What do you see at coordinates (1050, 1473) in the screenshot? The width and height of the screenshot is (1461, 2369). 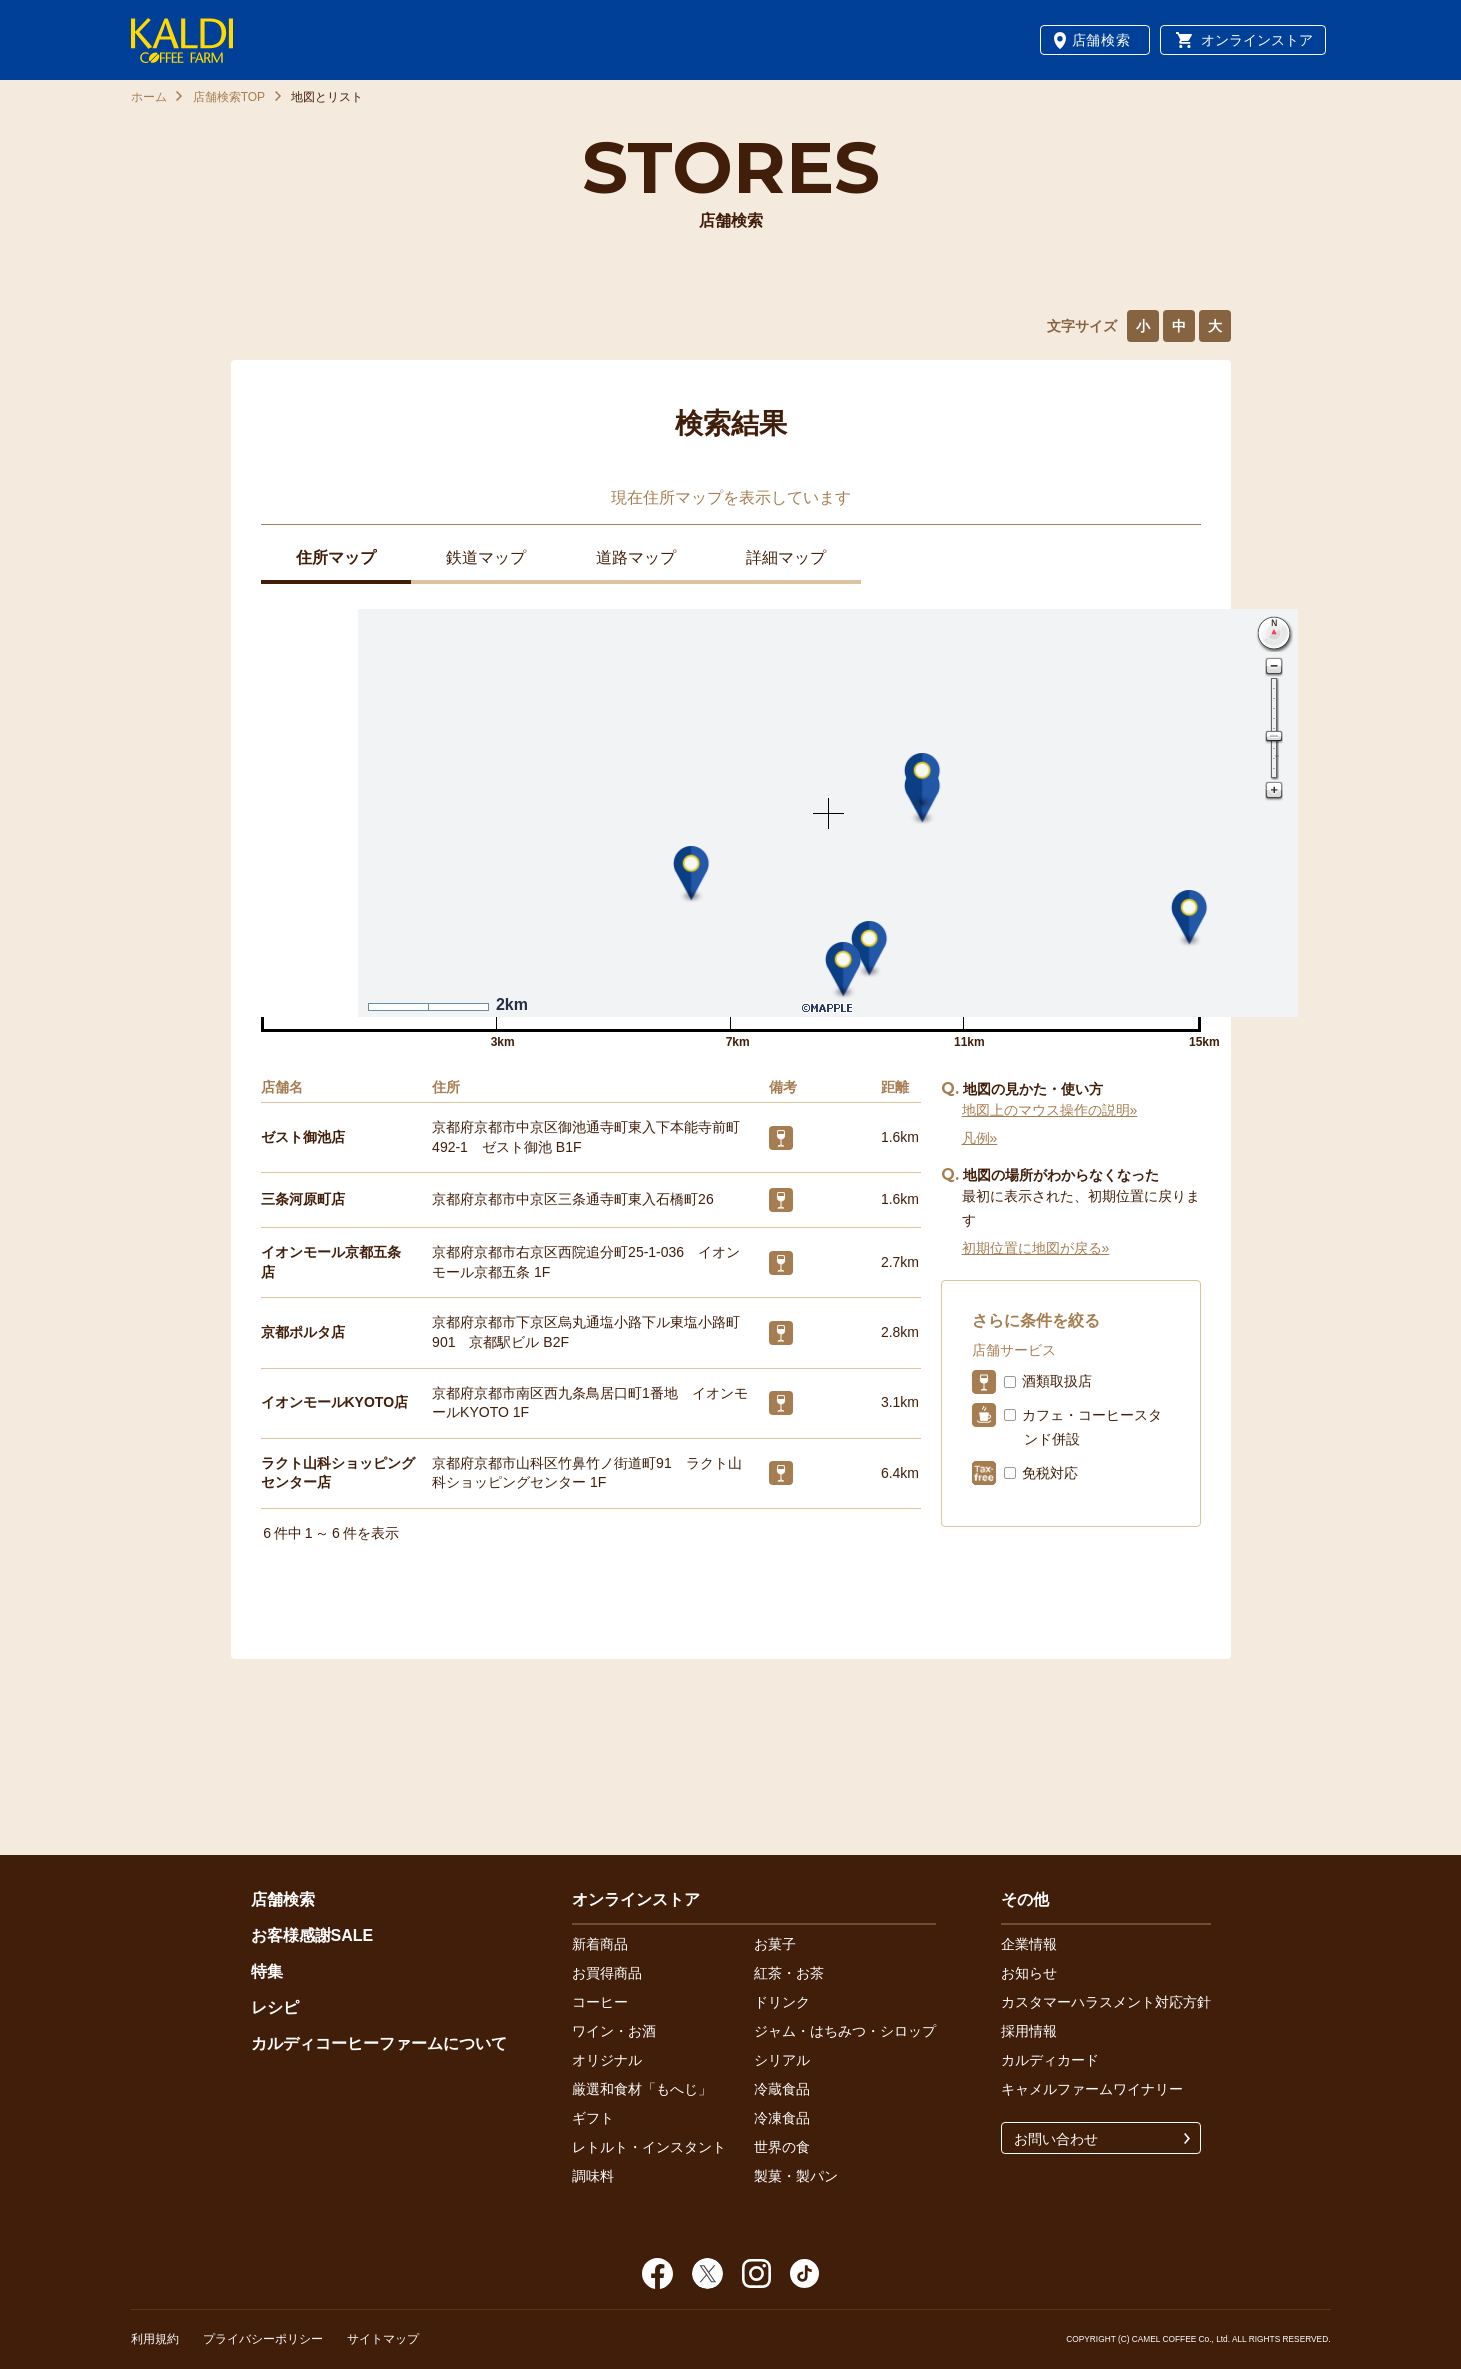 I see `免税対応` at bounding box center [1050, 1473].